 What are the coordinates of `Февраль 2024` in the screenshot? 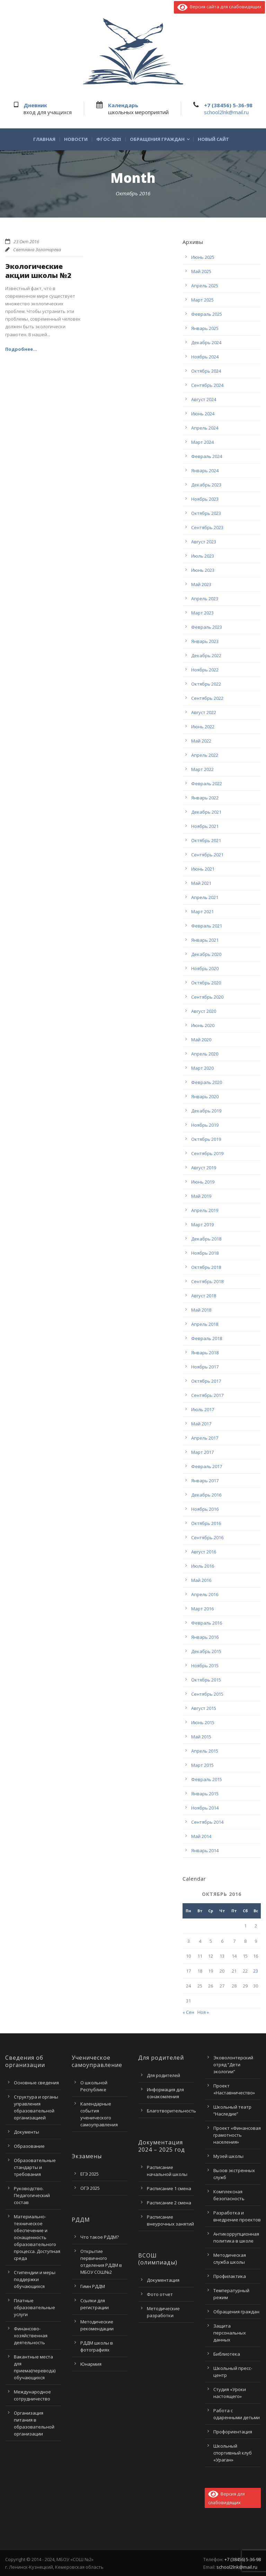 It's located at (206, 456).